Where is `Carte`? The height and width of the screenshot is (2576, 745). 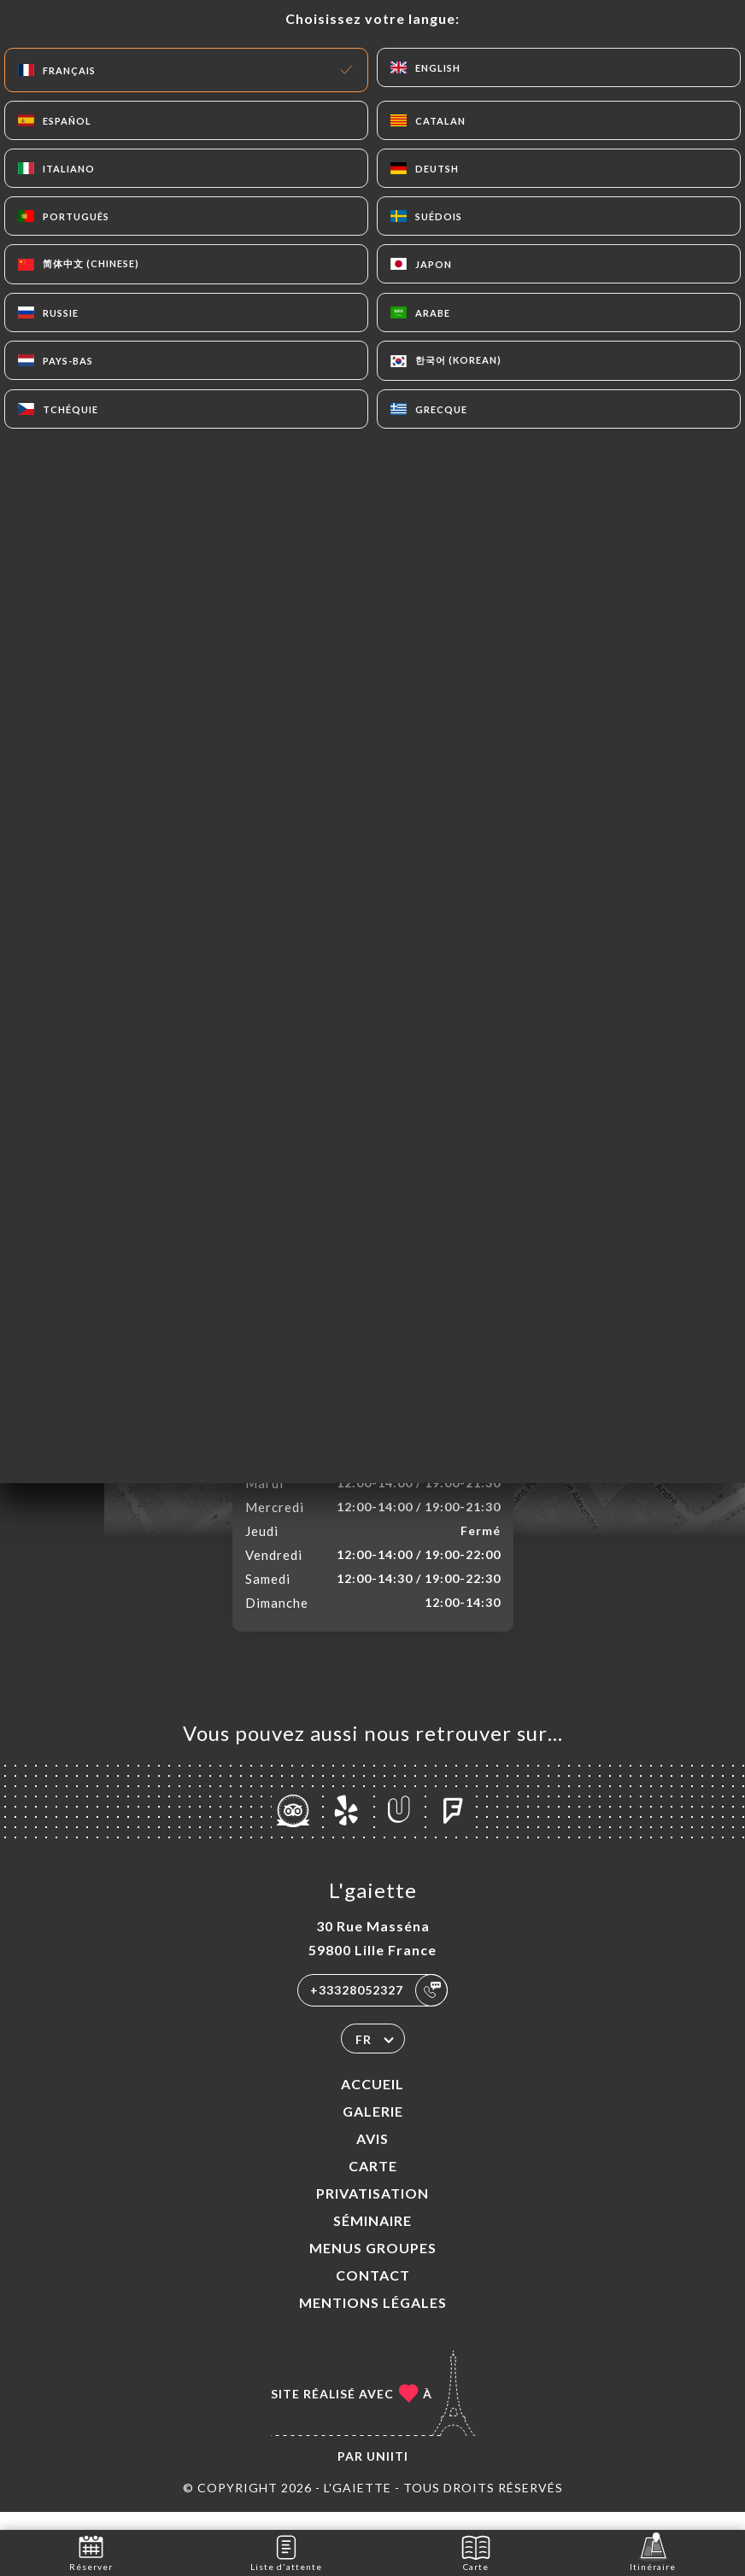 Carte is located at coordinates (373, 2184).